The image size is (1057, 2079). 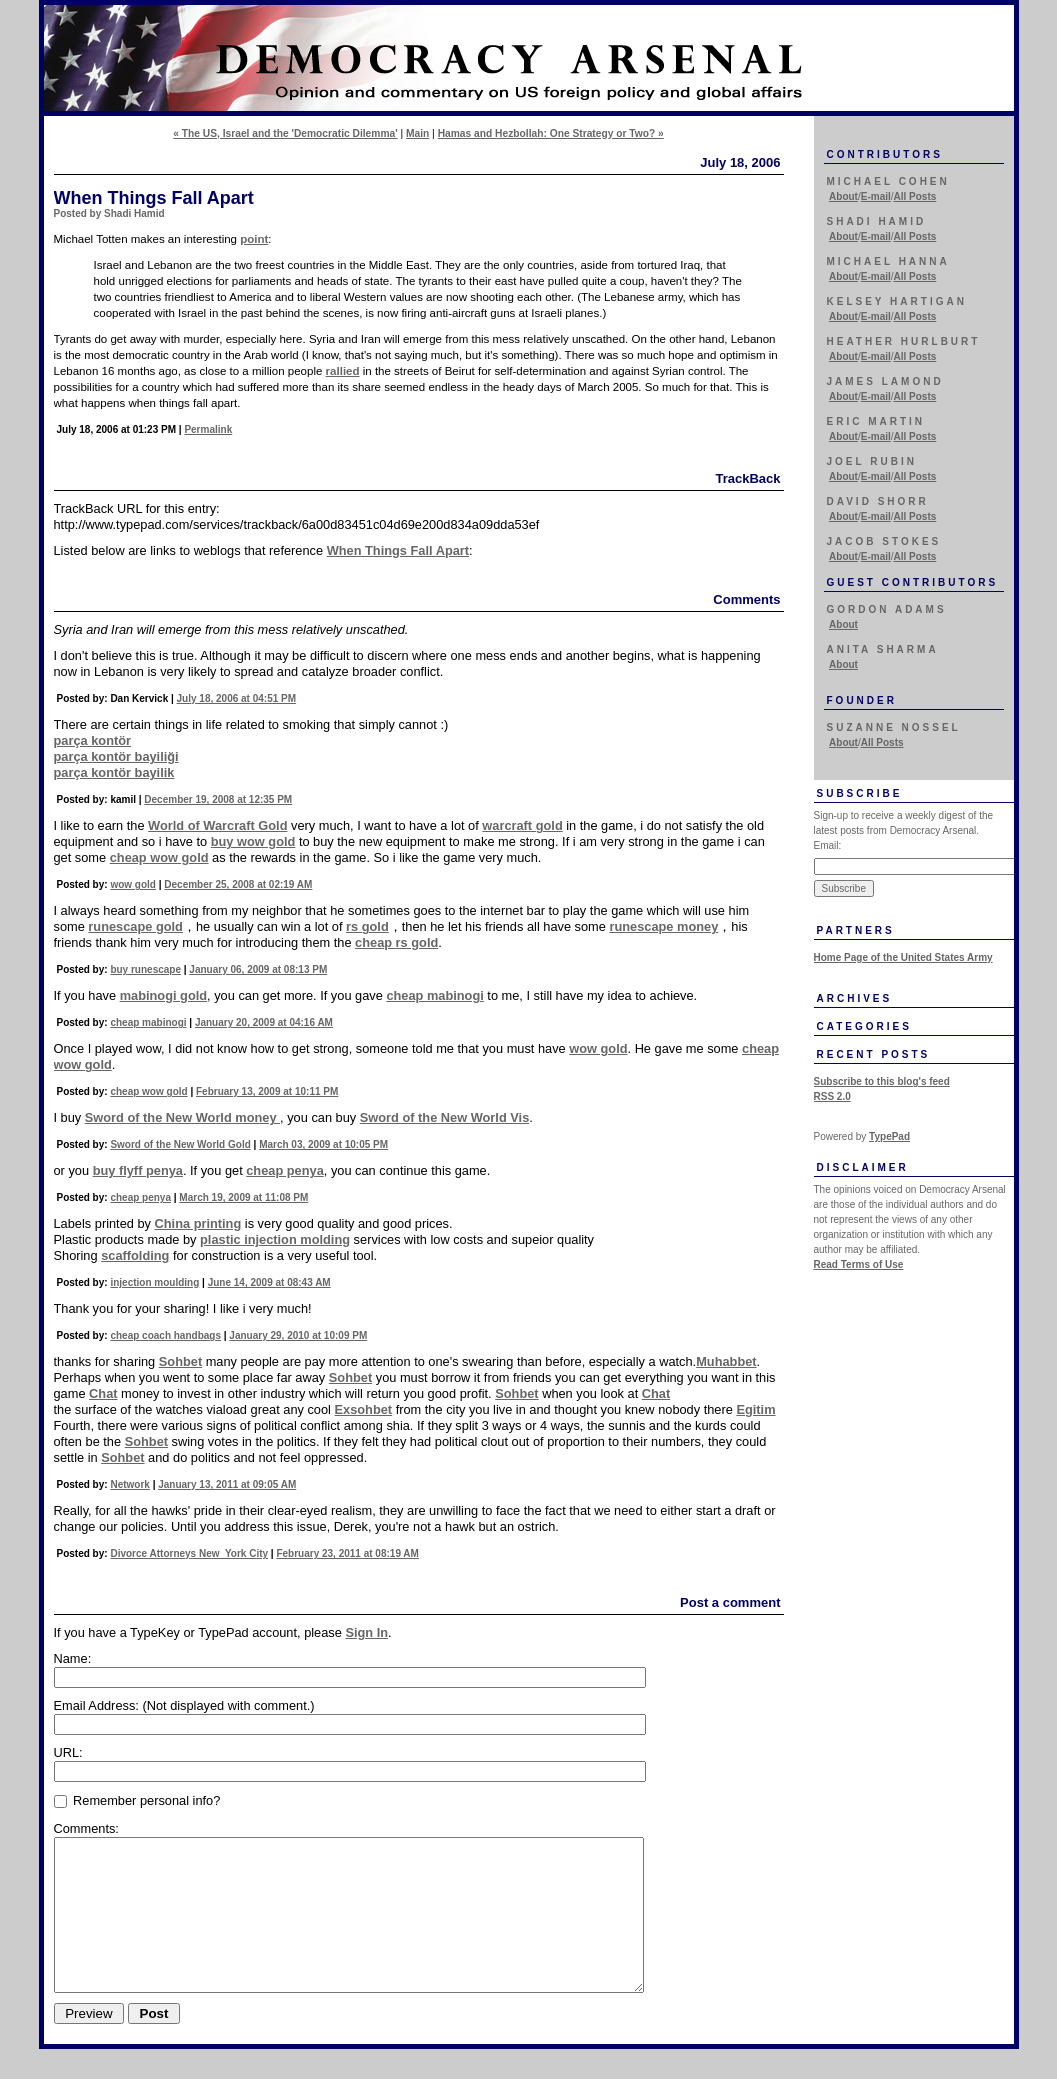 I want to click on cheap coach handbags, so click(x=165, y=1335).